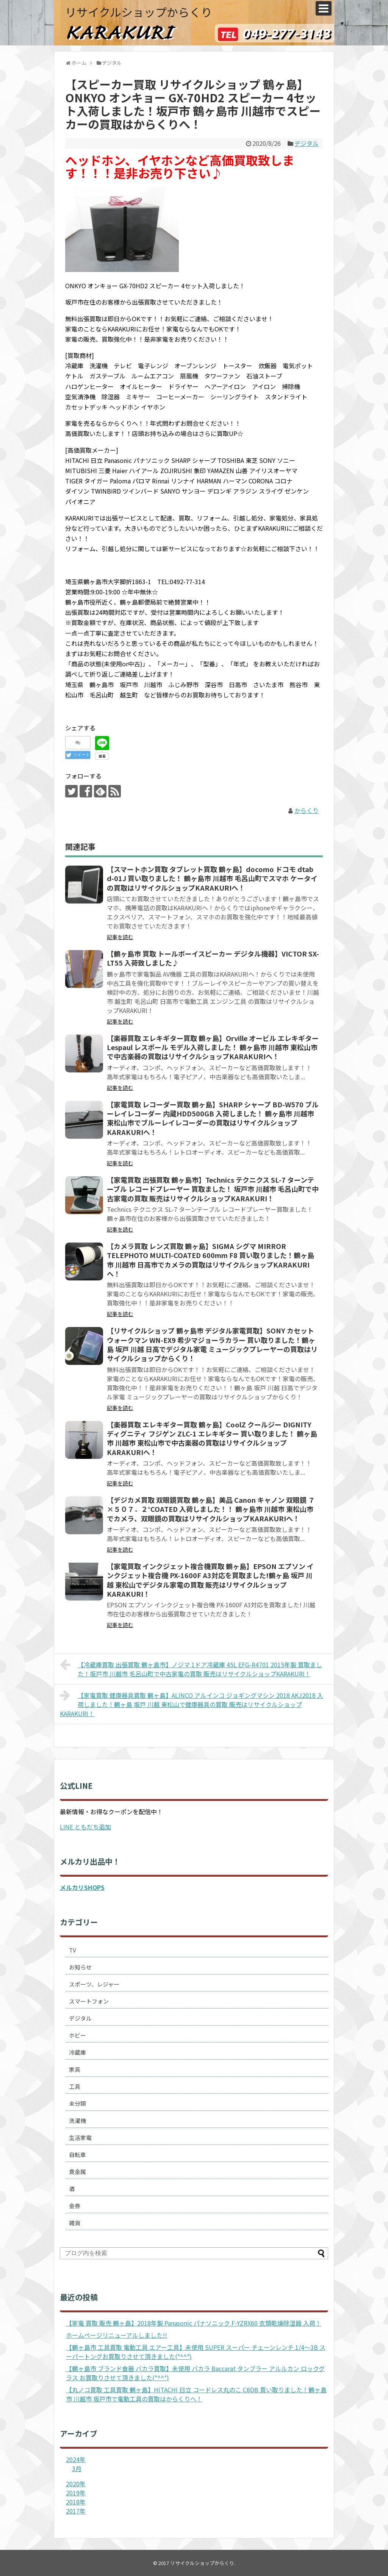 The height and width of the screenshot is (2576, 388). What do you see at coordinates (196, 2394) in the screenshot?
I see `【丸ノコ買取 工具買取 鶴ヶ島】HITACHI 日立 コードレス丸のこ C6DB 買い取りました！鶴ヶ島市 川越市 坂戸市で電動工具の買取はからくりへ！` at bounding box center [196, 2394].